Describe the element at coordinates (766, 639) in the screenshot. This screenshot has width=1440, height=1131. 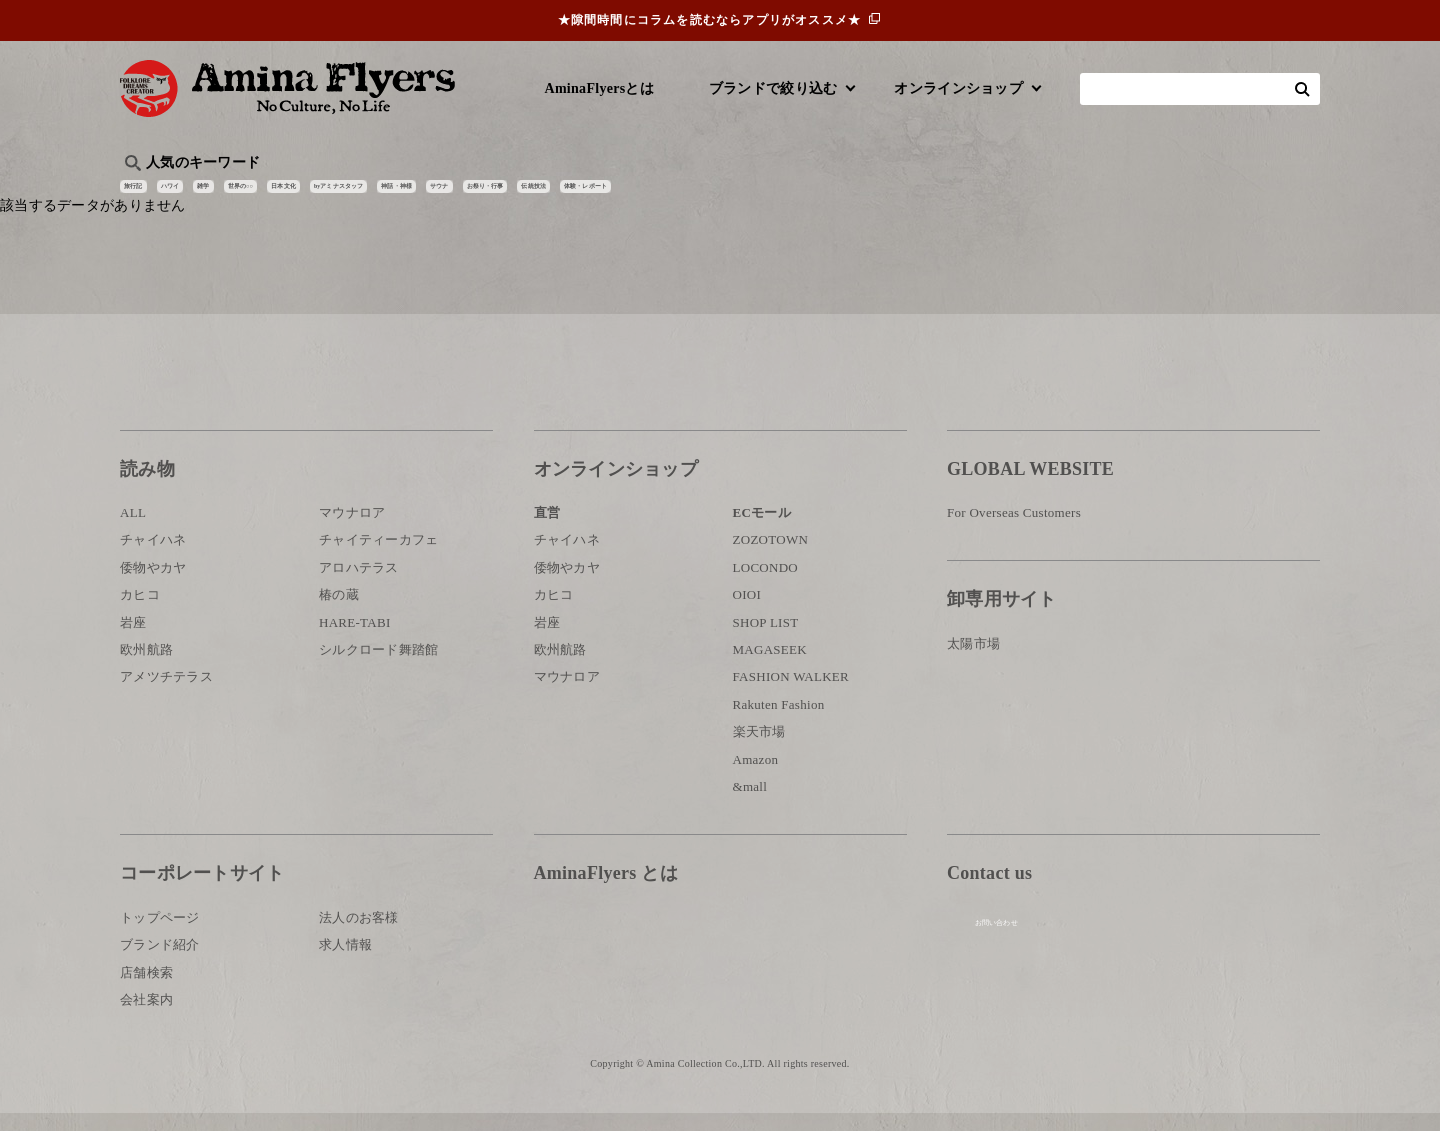
I see `SHOP LIST` at that location.